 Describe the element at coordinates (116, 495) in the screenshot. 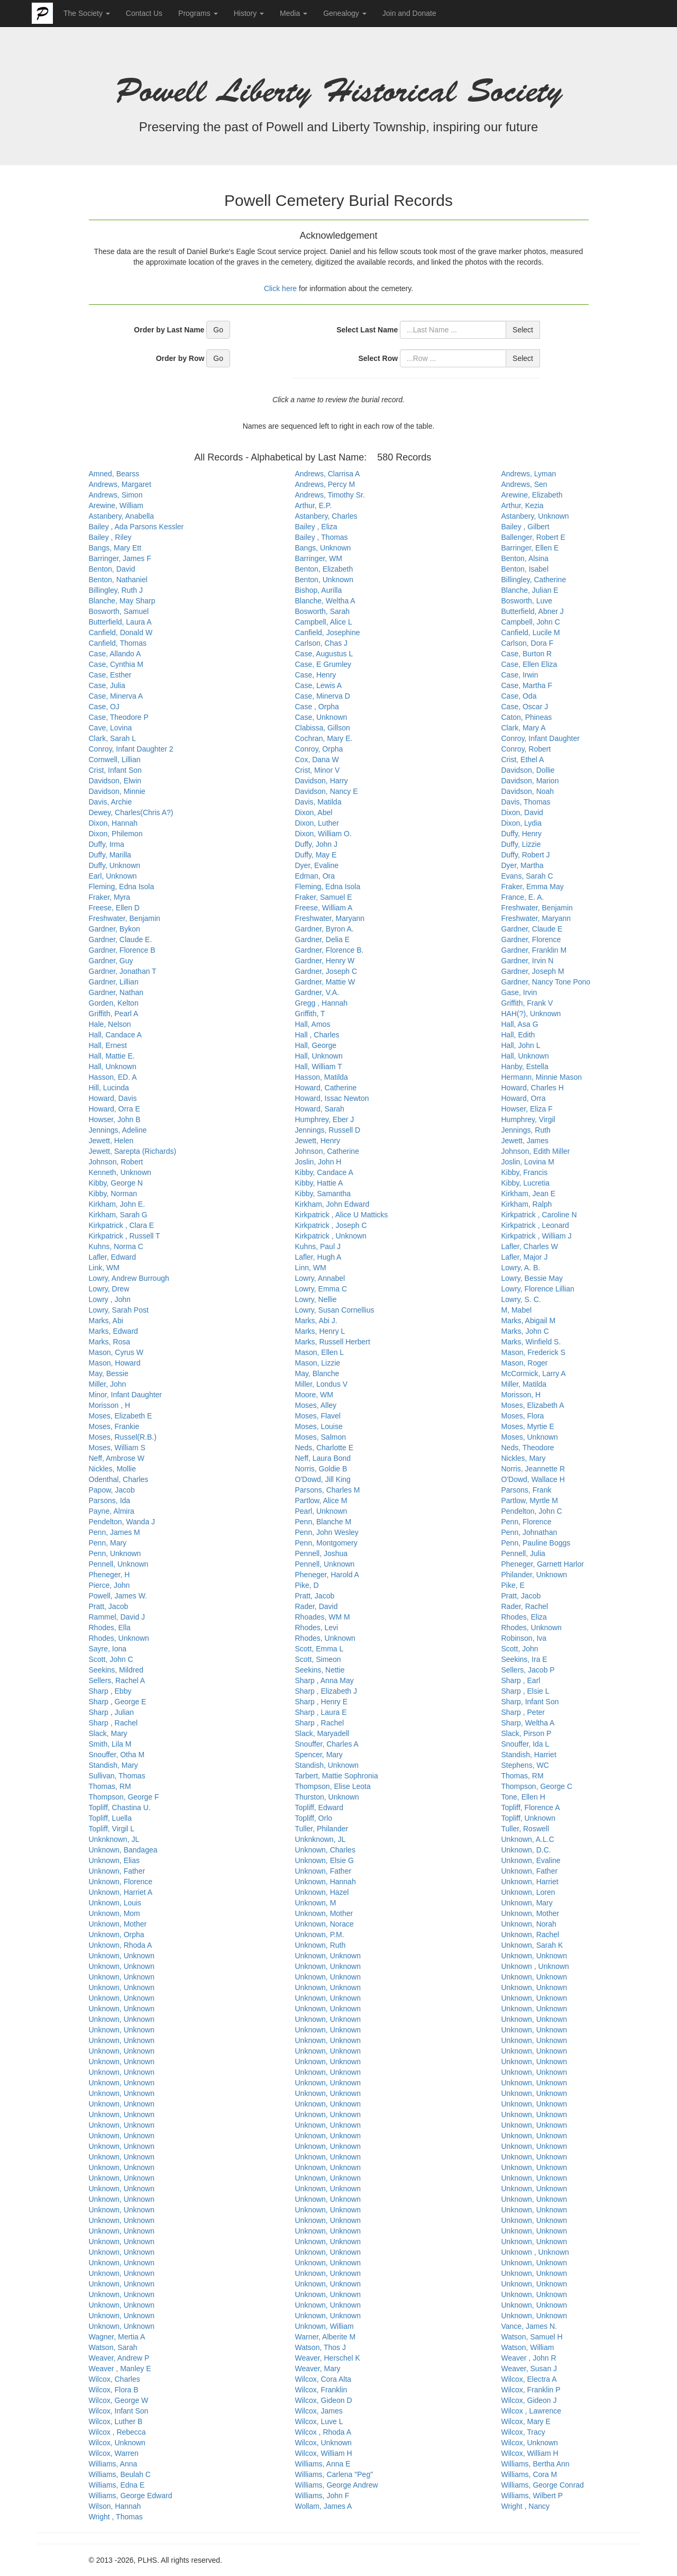

I see `Andrews, Simon` at that location.